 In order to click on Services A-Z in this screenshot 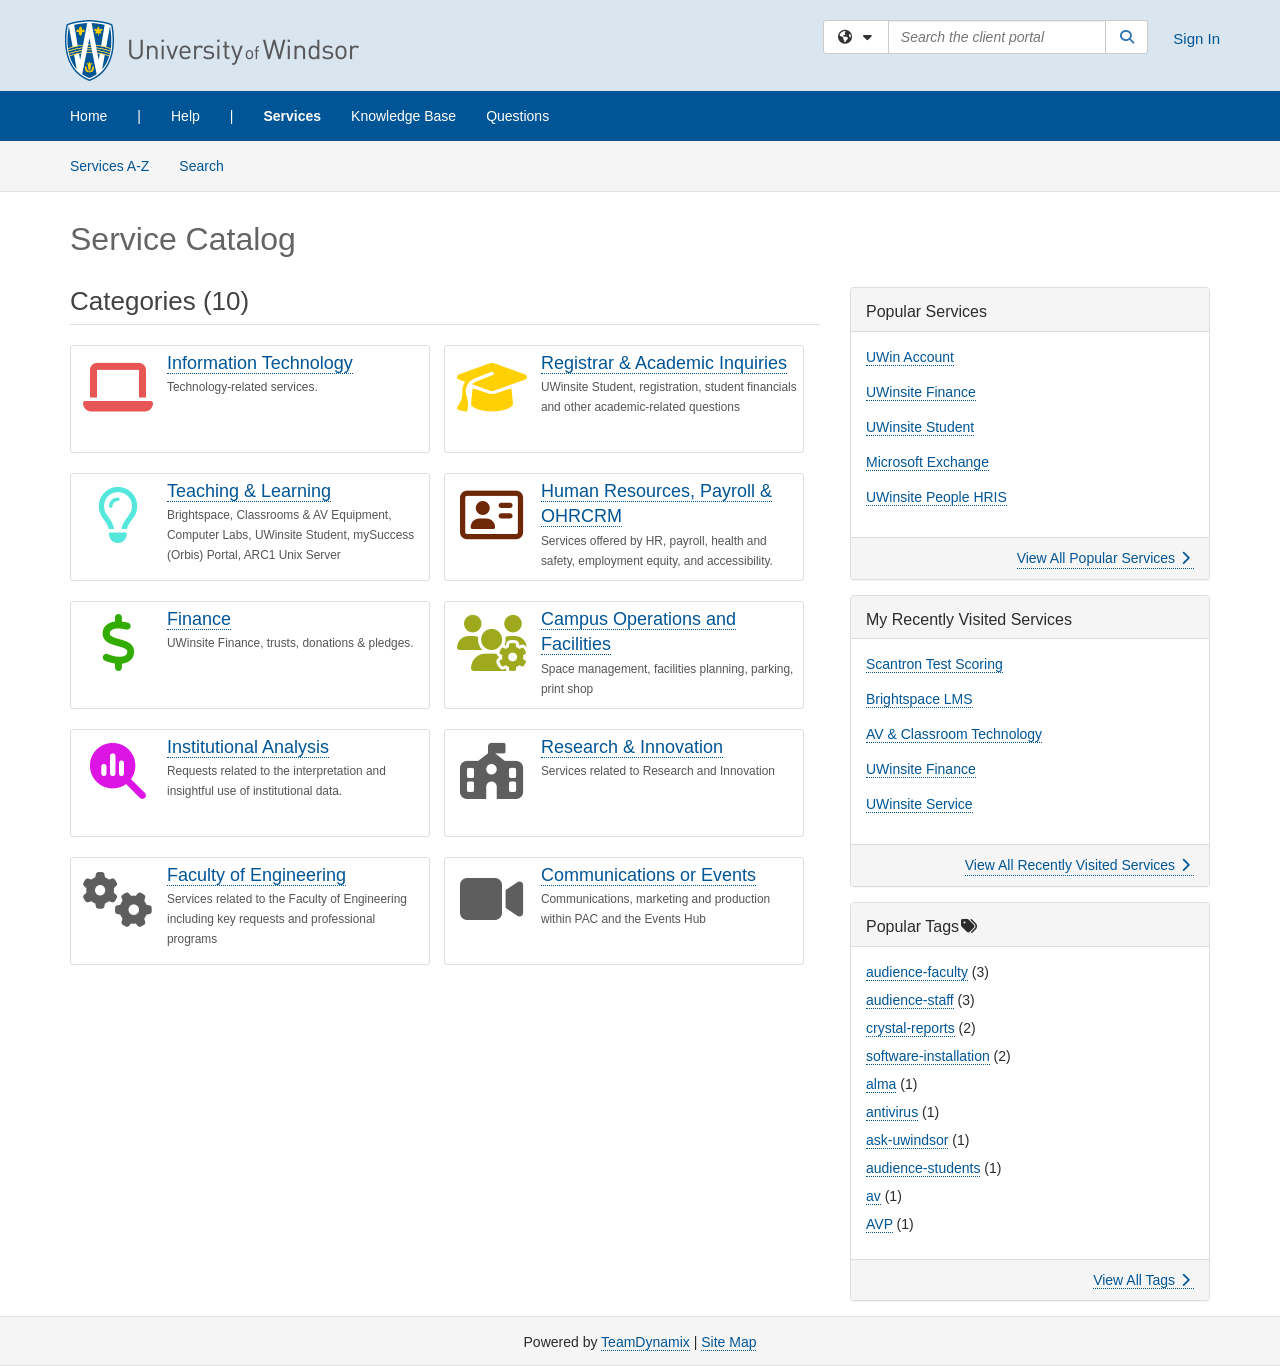, I will do `click(109, 166)`.